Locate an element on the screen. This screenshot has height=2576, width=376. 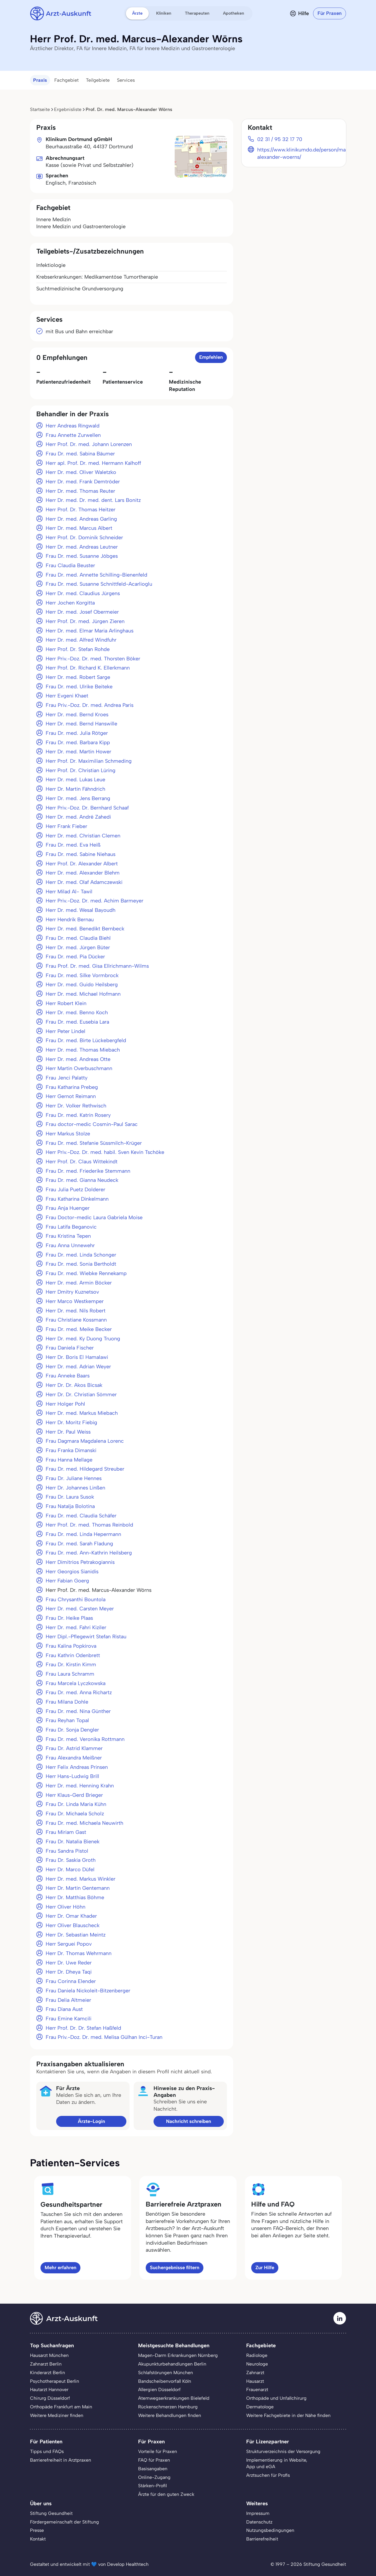
Herr Dr. med. Guido Heilsberg is located at coordinates (82, 984).